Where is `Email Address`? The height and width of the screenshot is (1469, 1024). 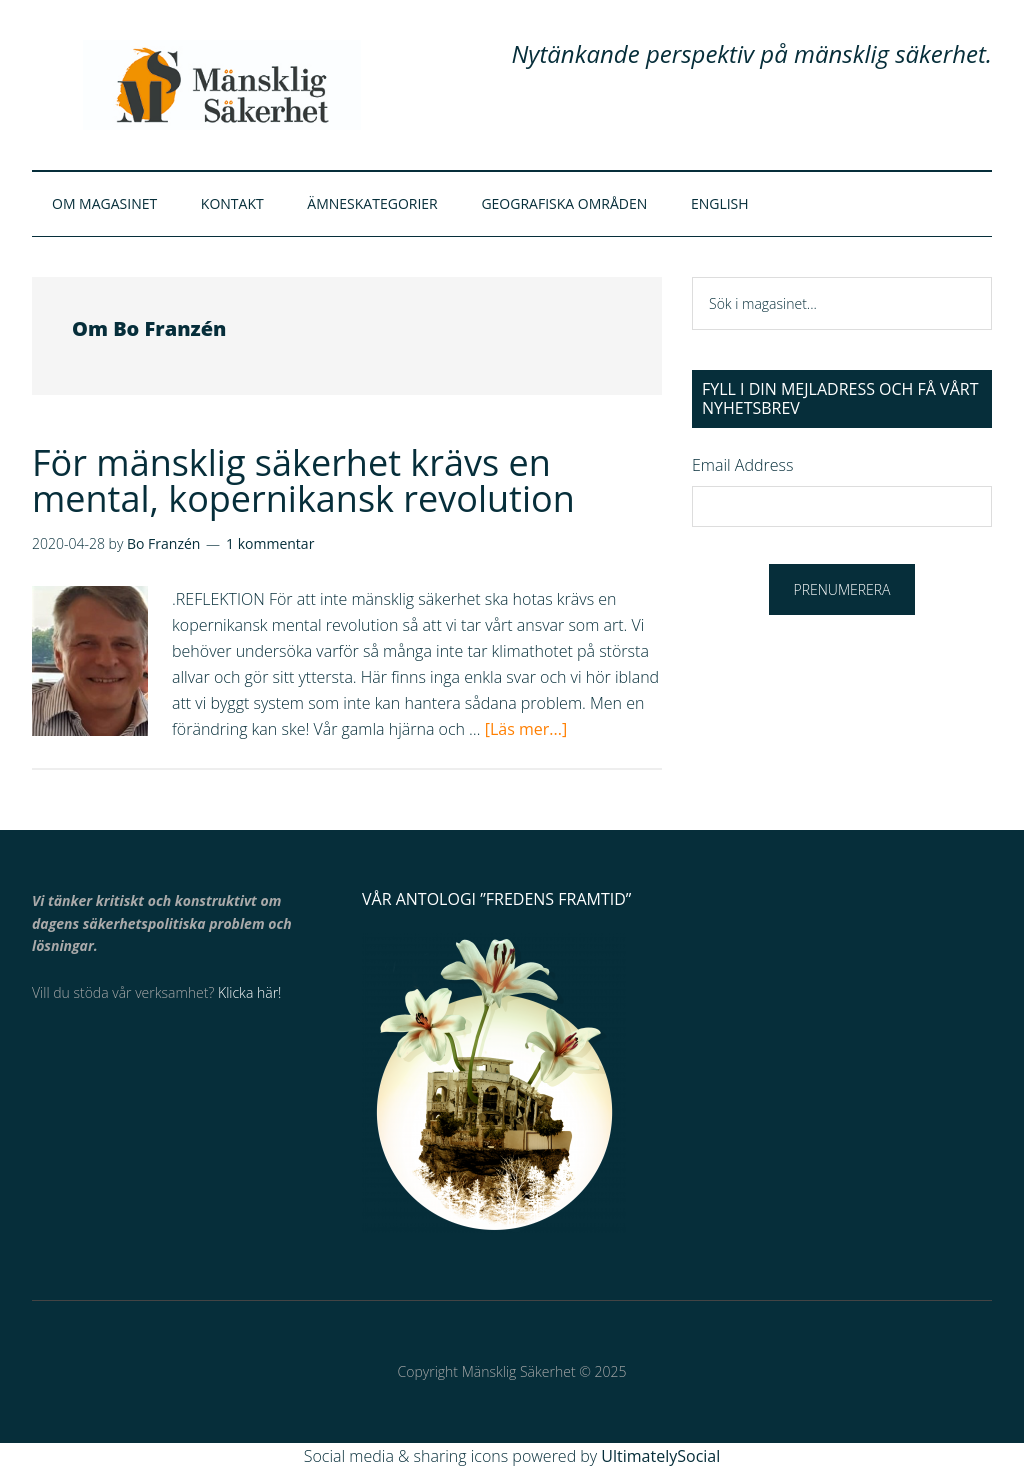 Email Address is located at coordinates (742, 465).